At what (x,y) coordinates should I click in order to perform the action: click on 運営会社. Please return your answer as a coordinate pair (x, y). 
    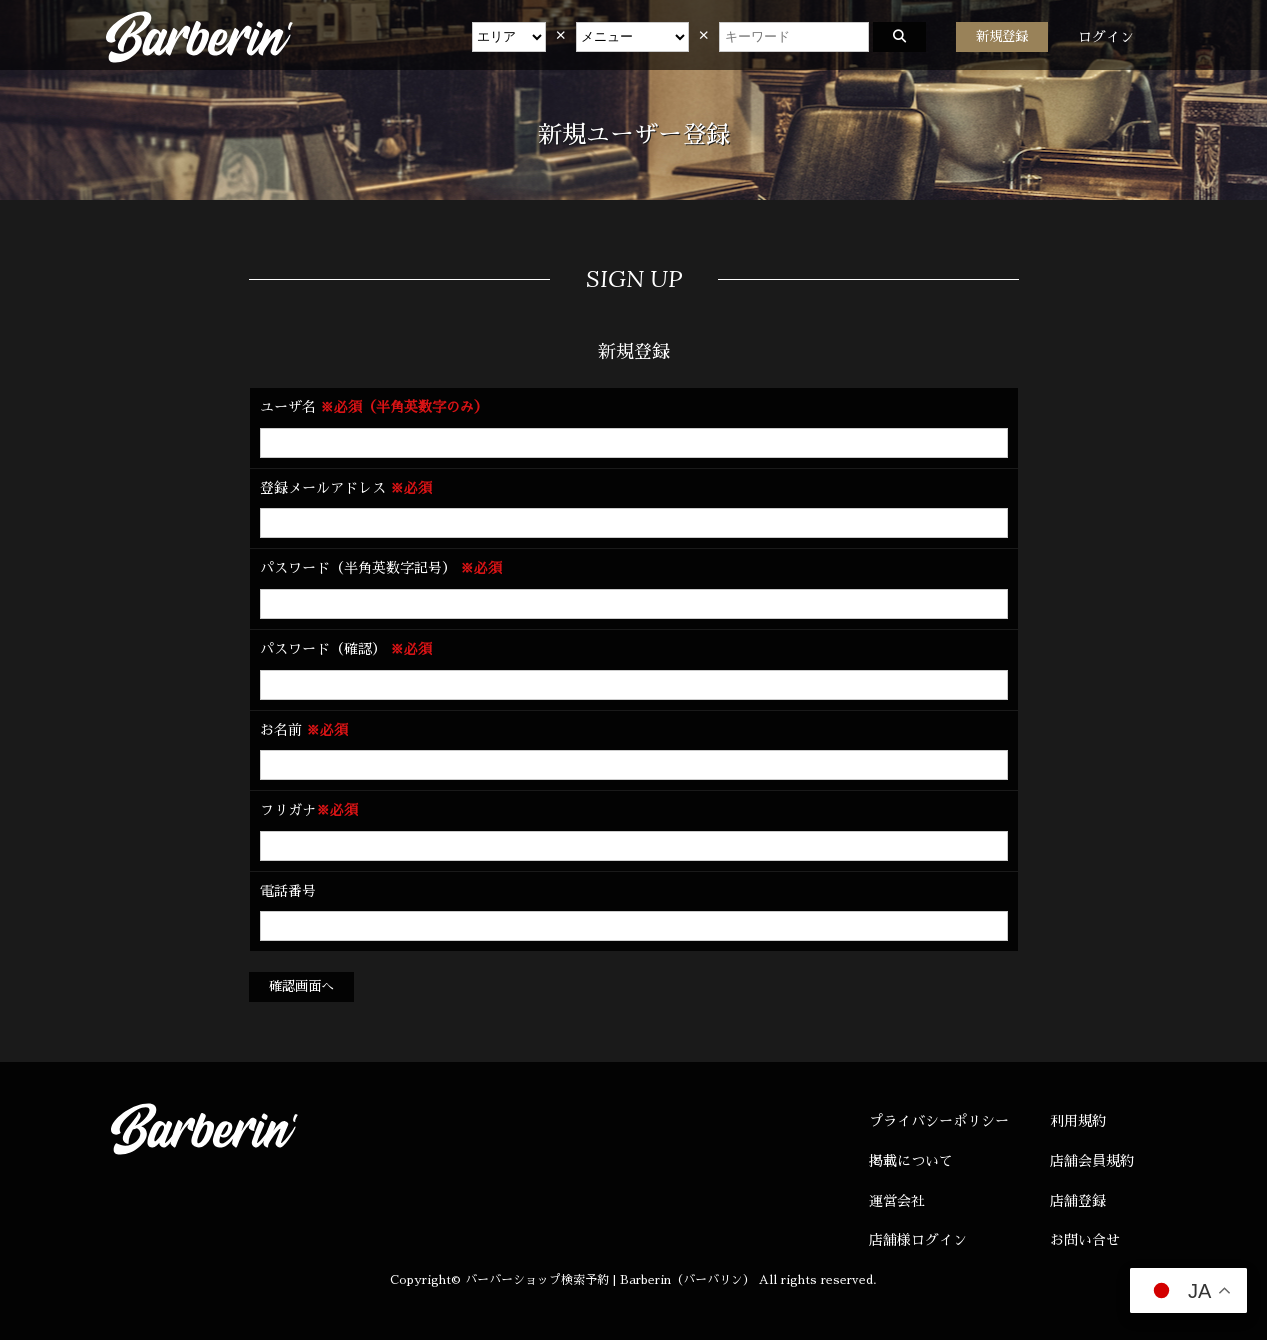
    Looking at the image, I should click on (897, 1201).